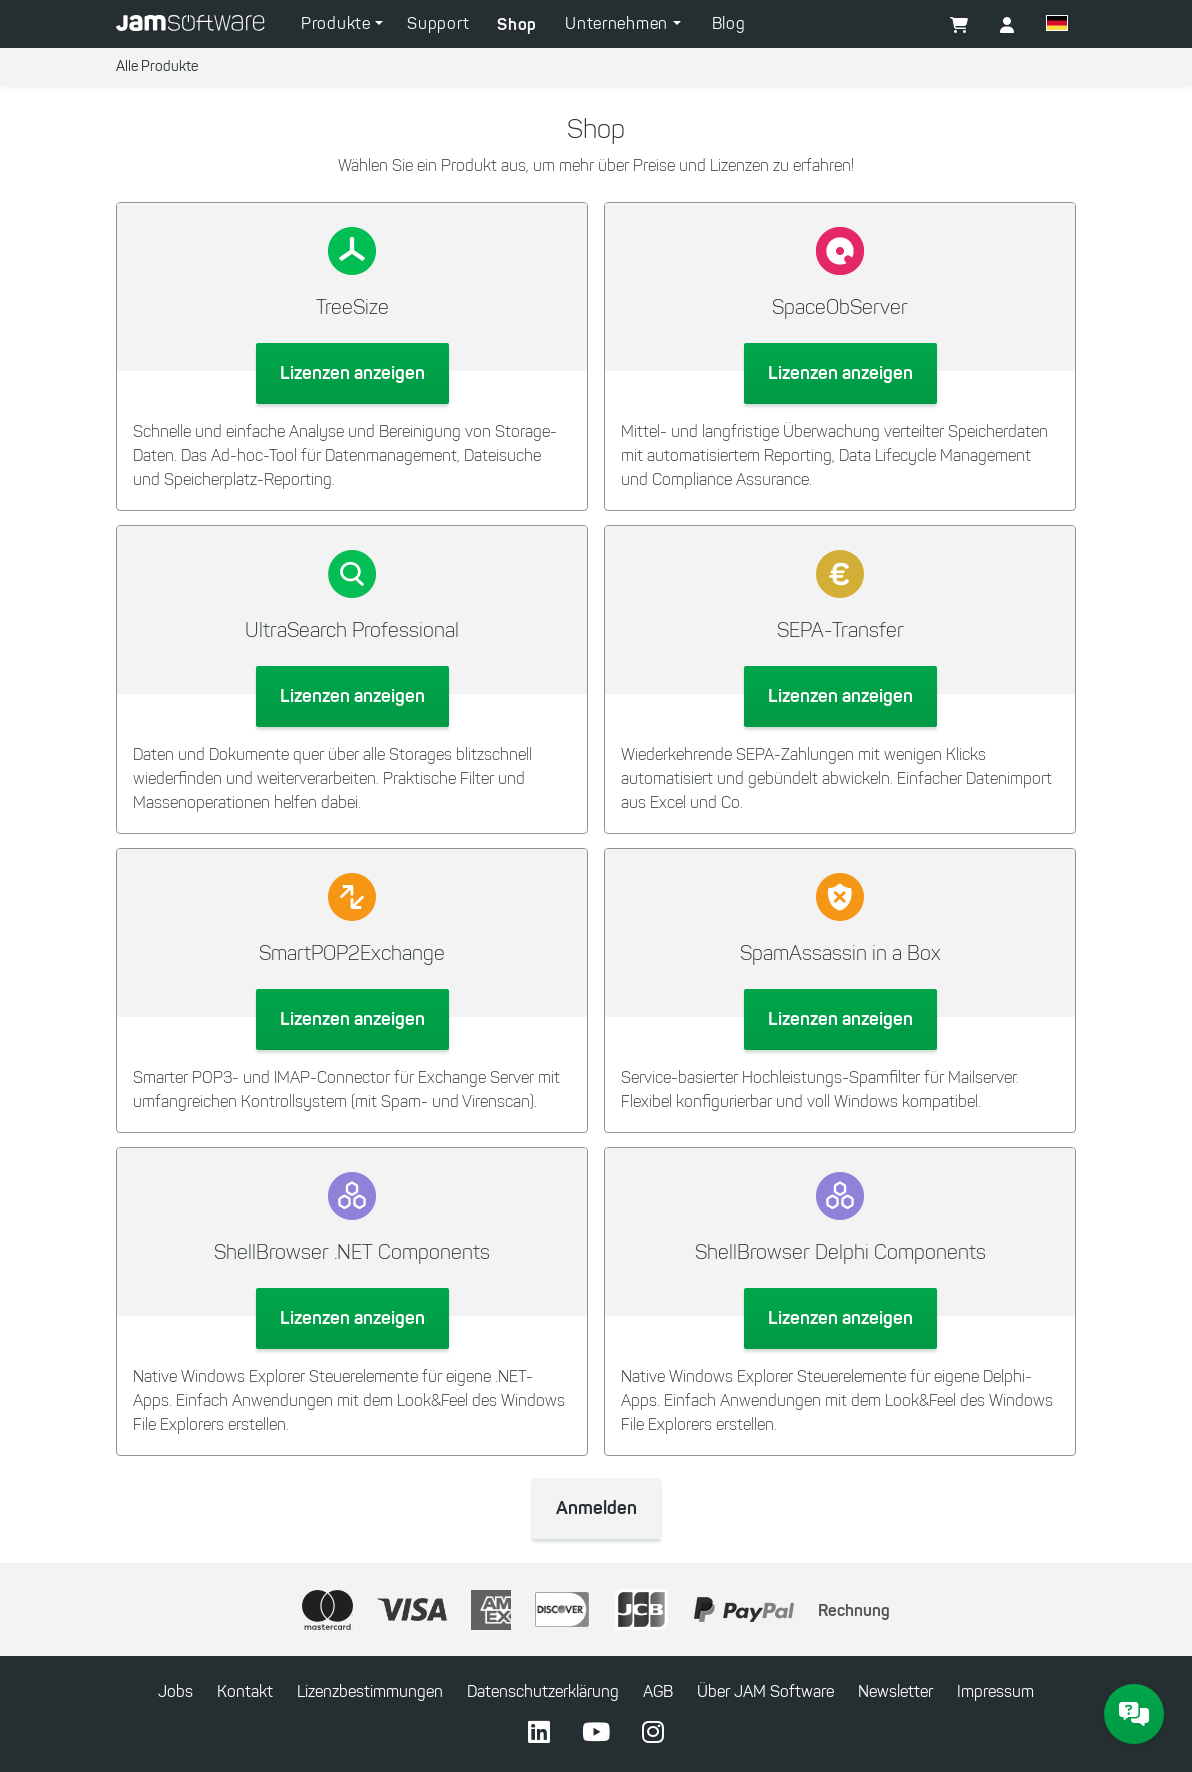 The image size is (1192, 1772). What do you see at coordinates (338, 23) in the screenshot?
I see `Produkte [button]` at bounding box center [338, 23].